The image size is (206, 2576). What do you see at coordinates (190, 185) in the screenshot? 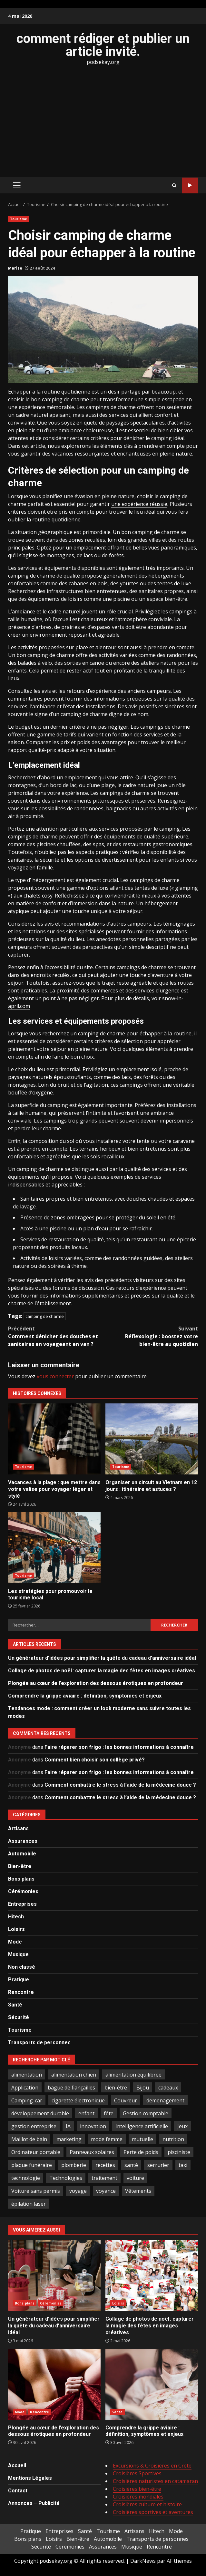
I see `Tout sur le SEO` at bounding box center [190, 185].